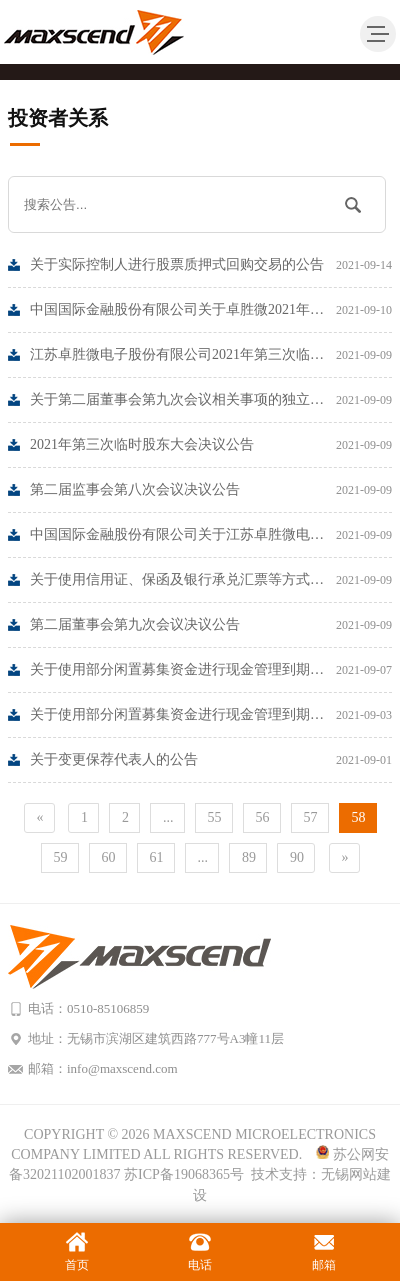 The width and height of the screenshot is (400, 1281). I want to click on 关于第二届董事会第九次会议相关事项的独立意见, so click(211, 400).